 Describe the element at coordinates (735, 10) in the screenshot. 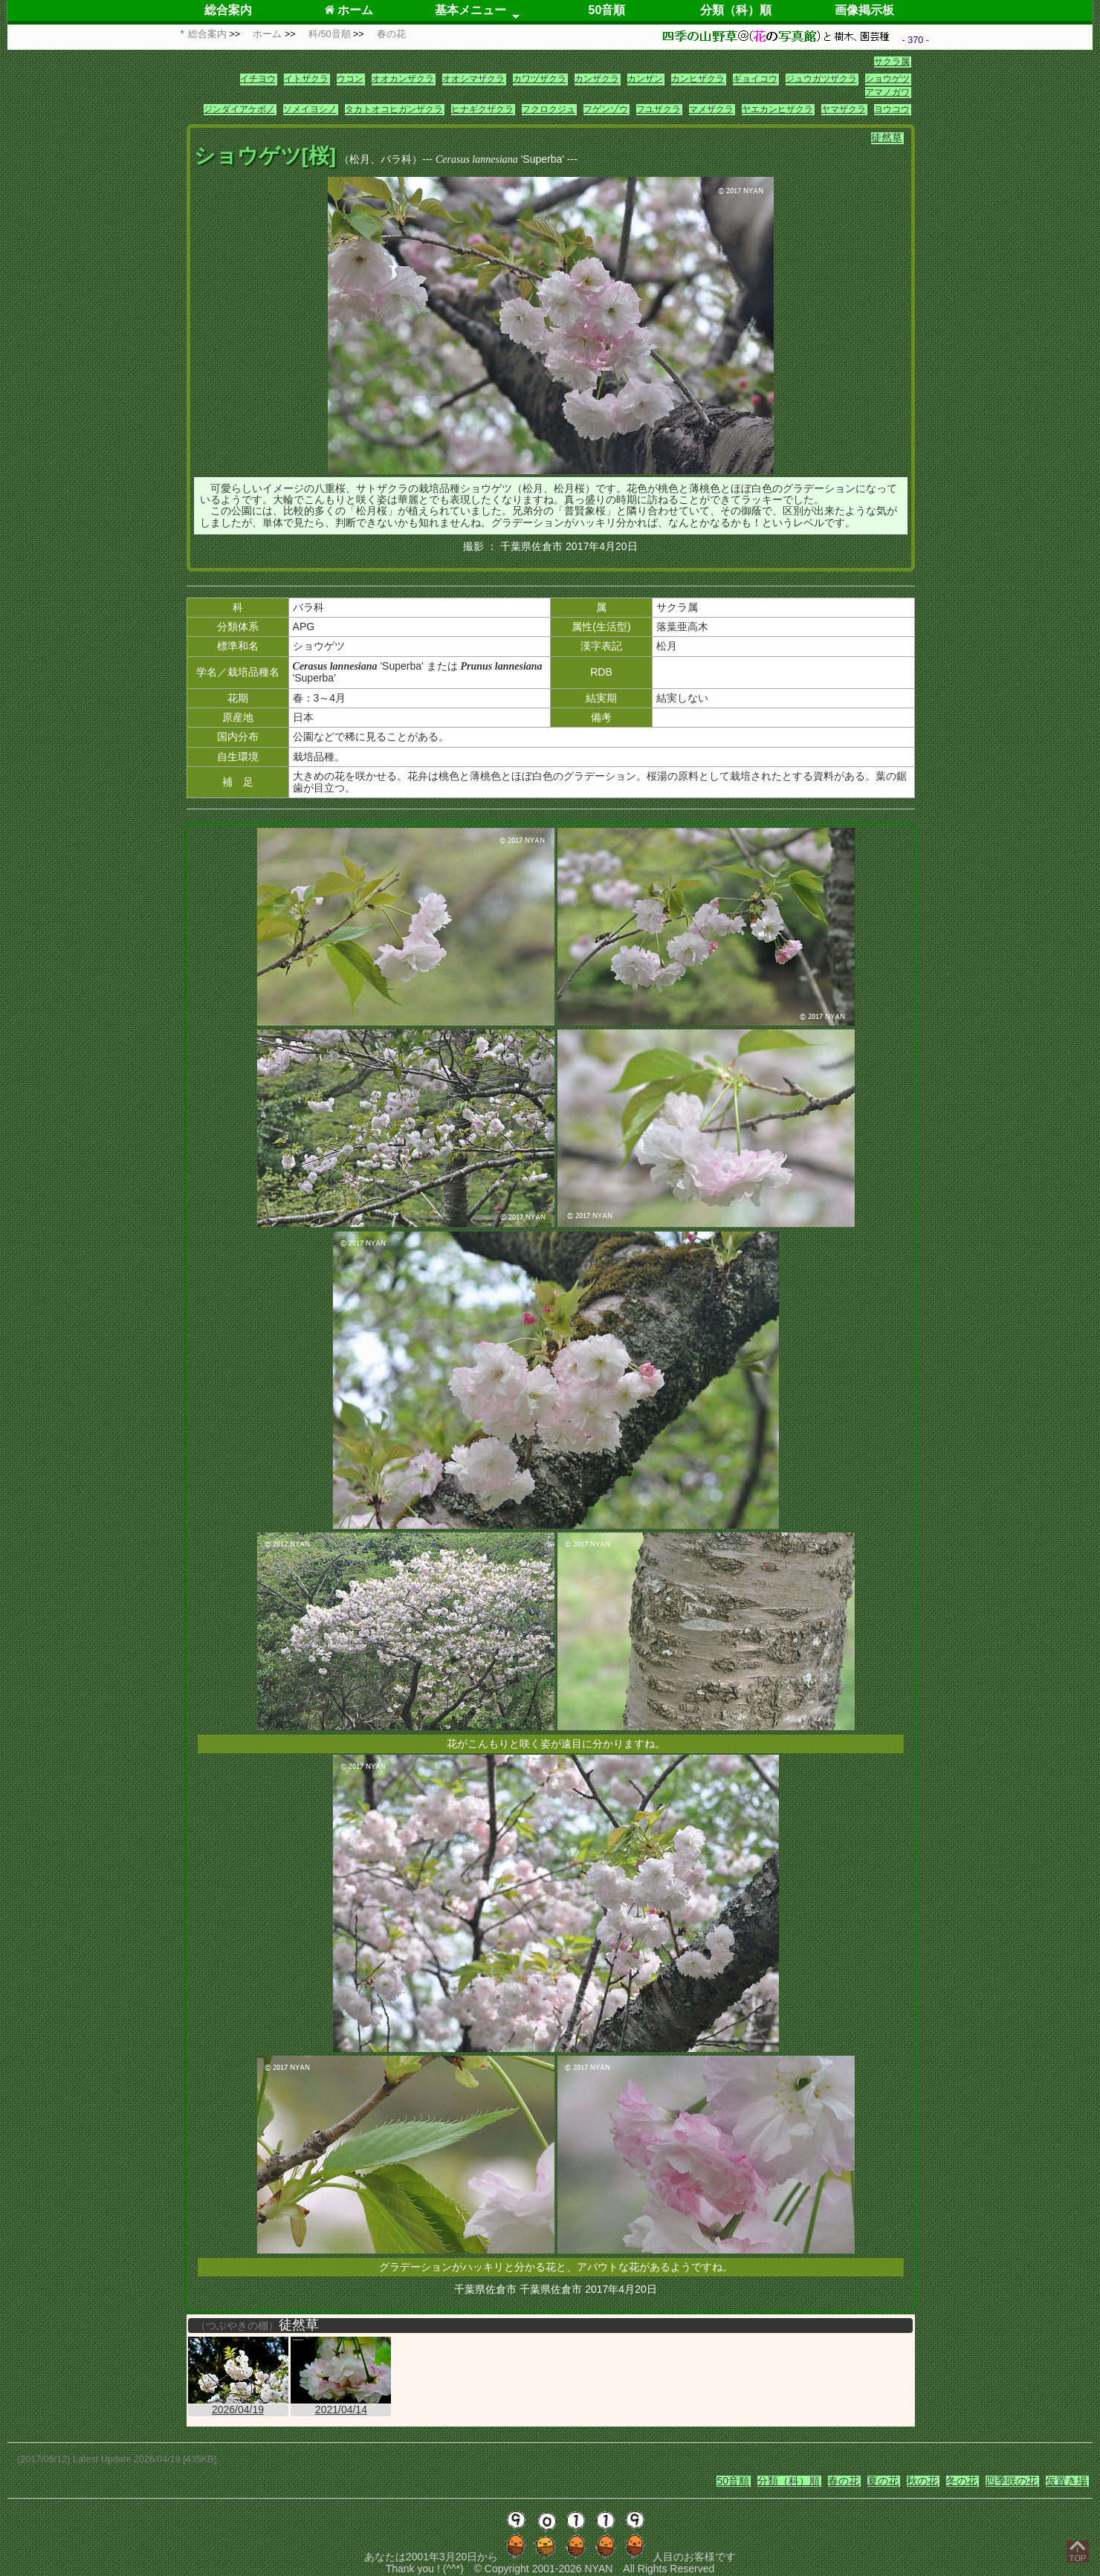

I see `分類（科）順` at that location.